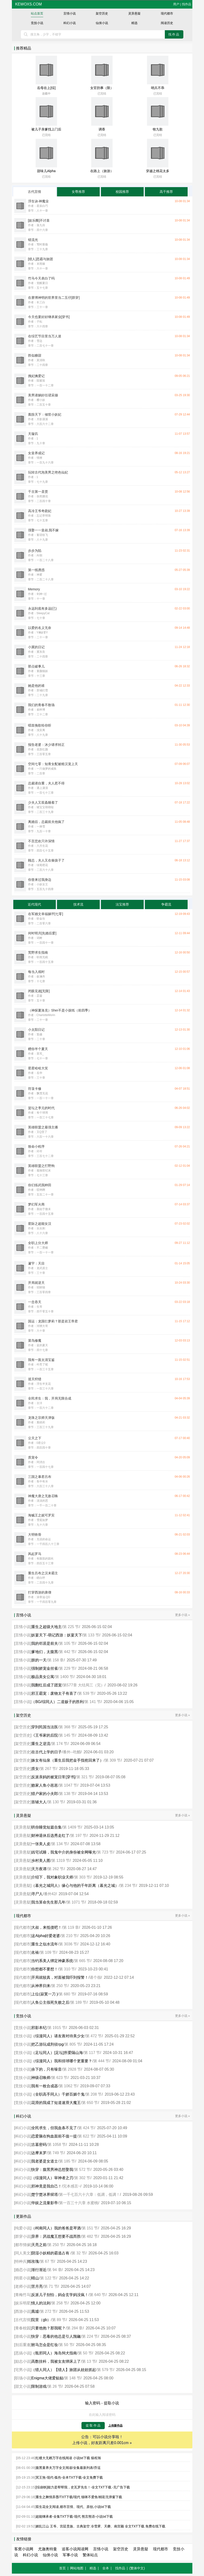 The height and width of the screenshot is (2576, 204). Describe the element at coordinates (67, 1652) in the screenshot. I see `第 442 节` at that location.